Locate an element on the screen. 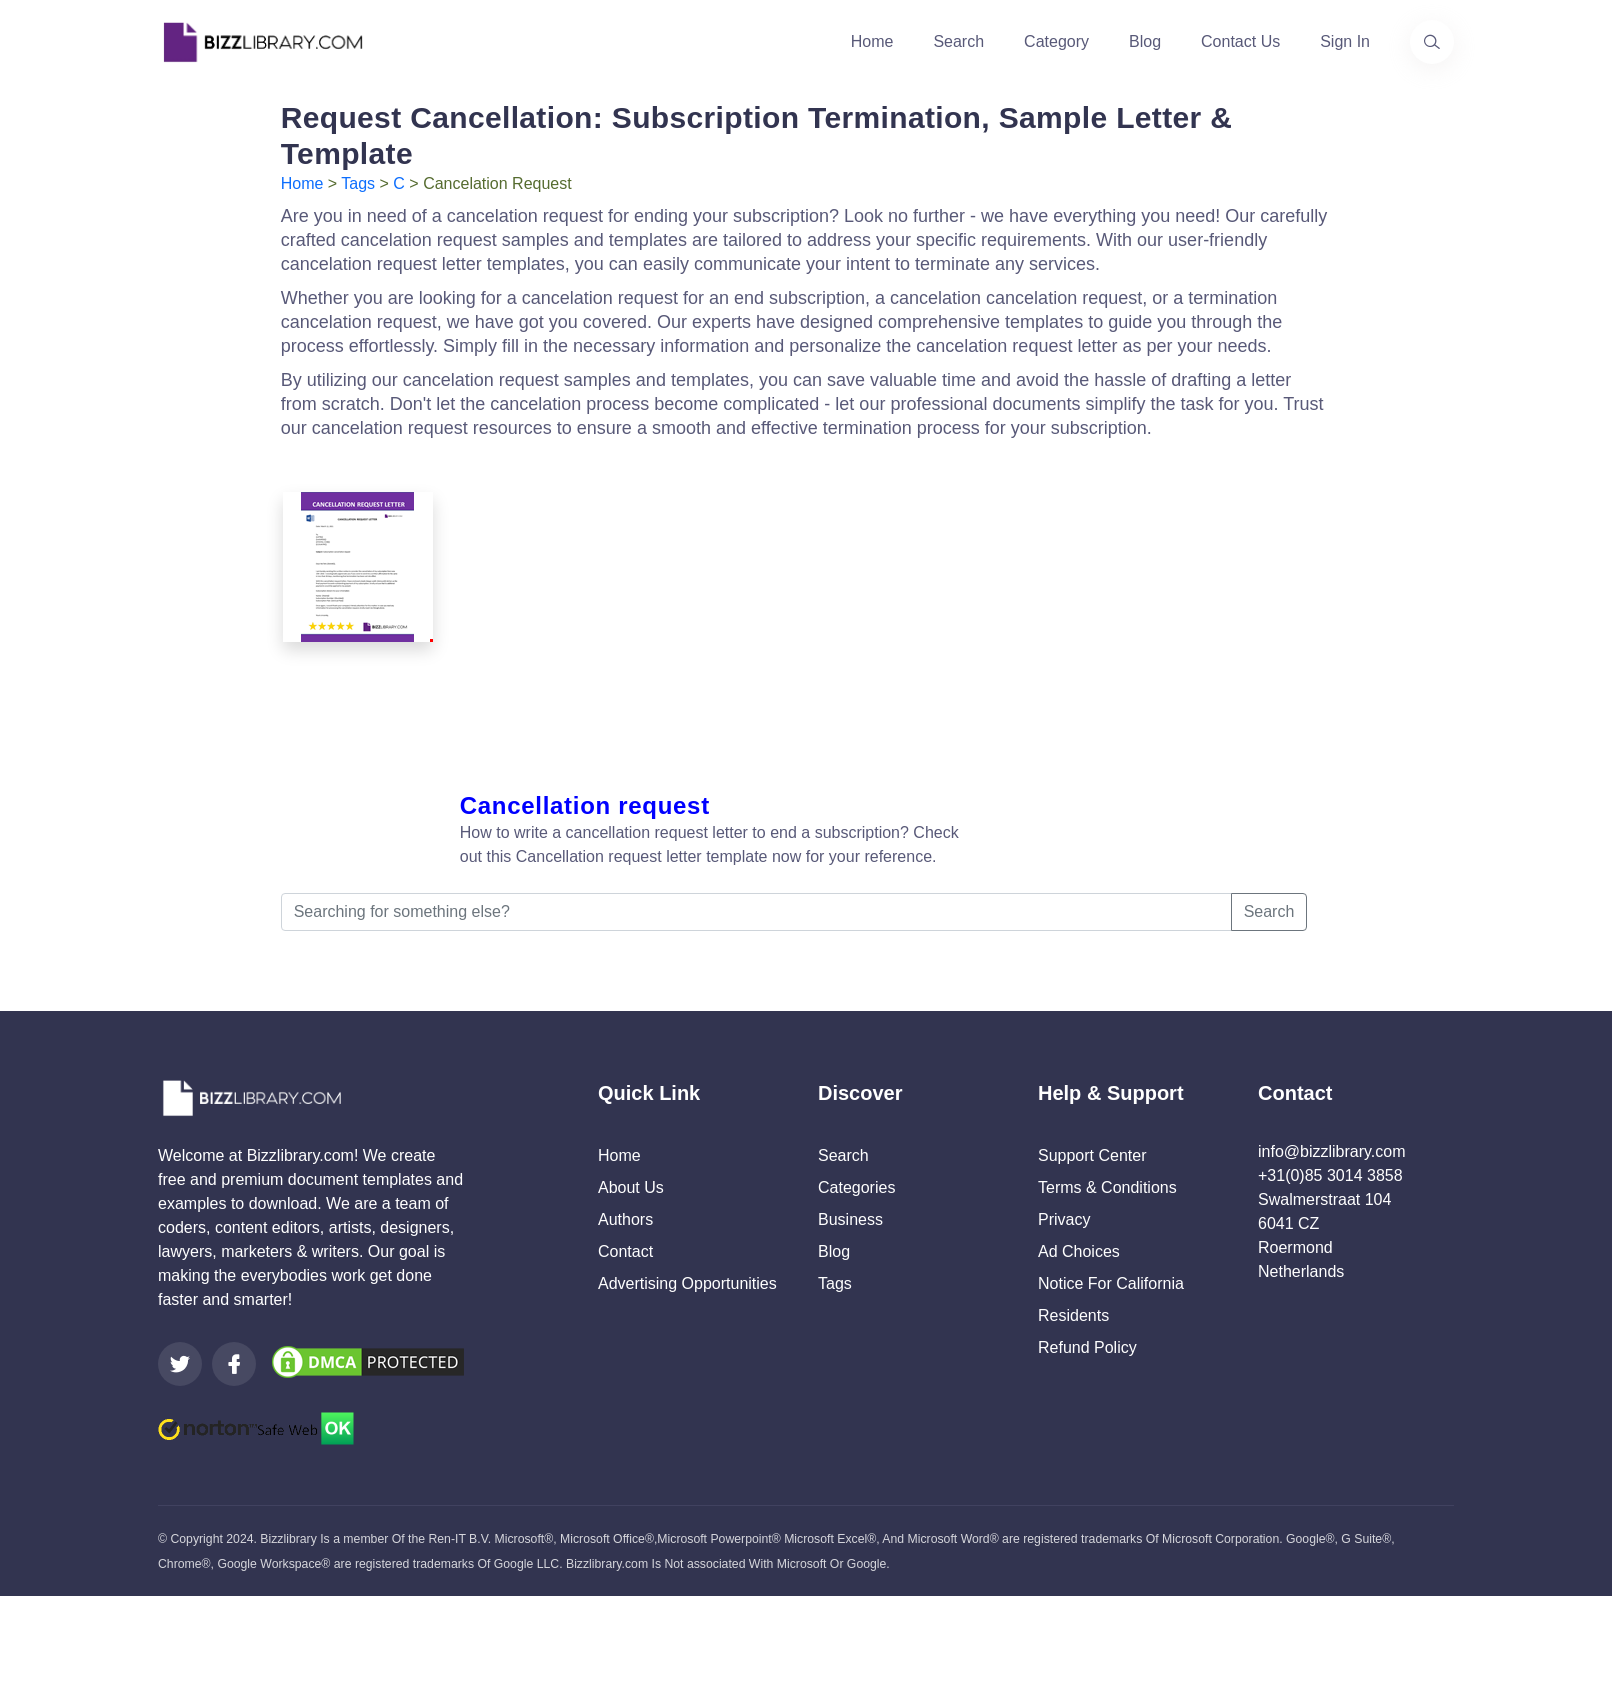 This screenshot has width=1612, height=1692. [Searching for something else?] is located at coordinates (756, 912).